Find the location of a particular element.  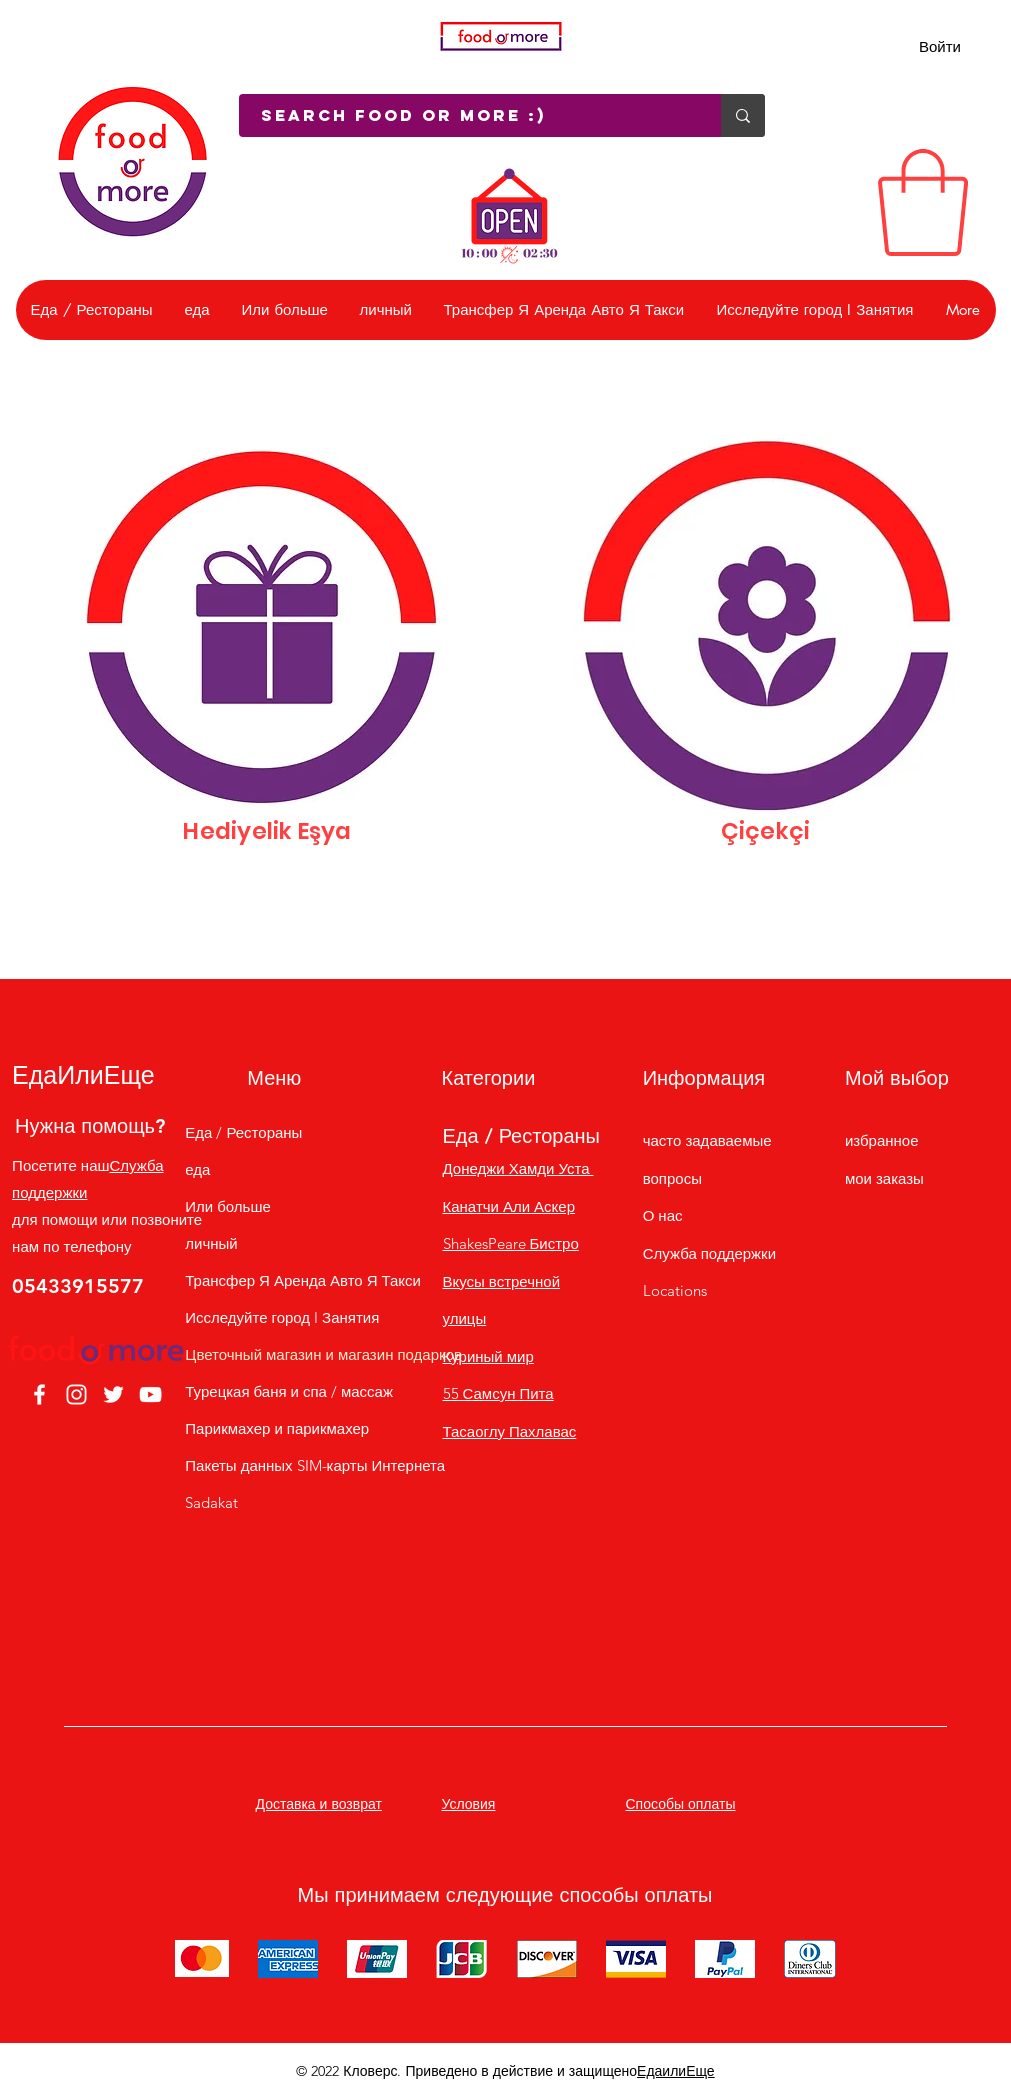

Парикмахер и парикмахер is located at coordinates (275, 1428).